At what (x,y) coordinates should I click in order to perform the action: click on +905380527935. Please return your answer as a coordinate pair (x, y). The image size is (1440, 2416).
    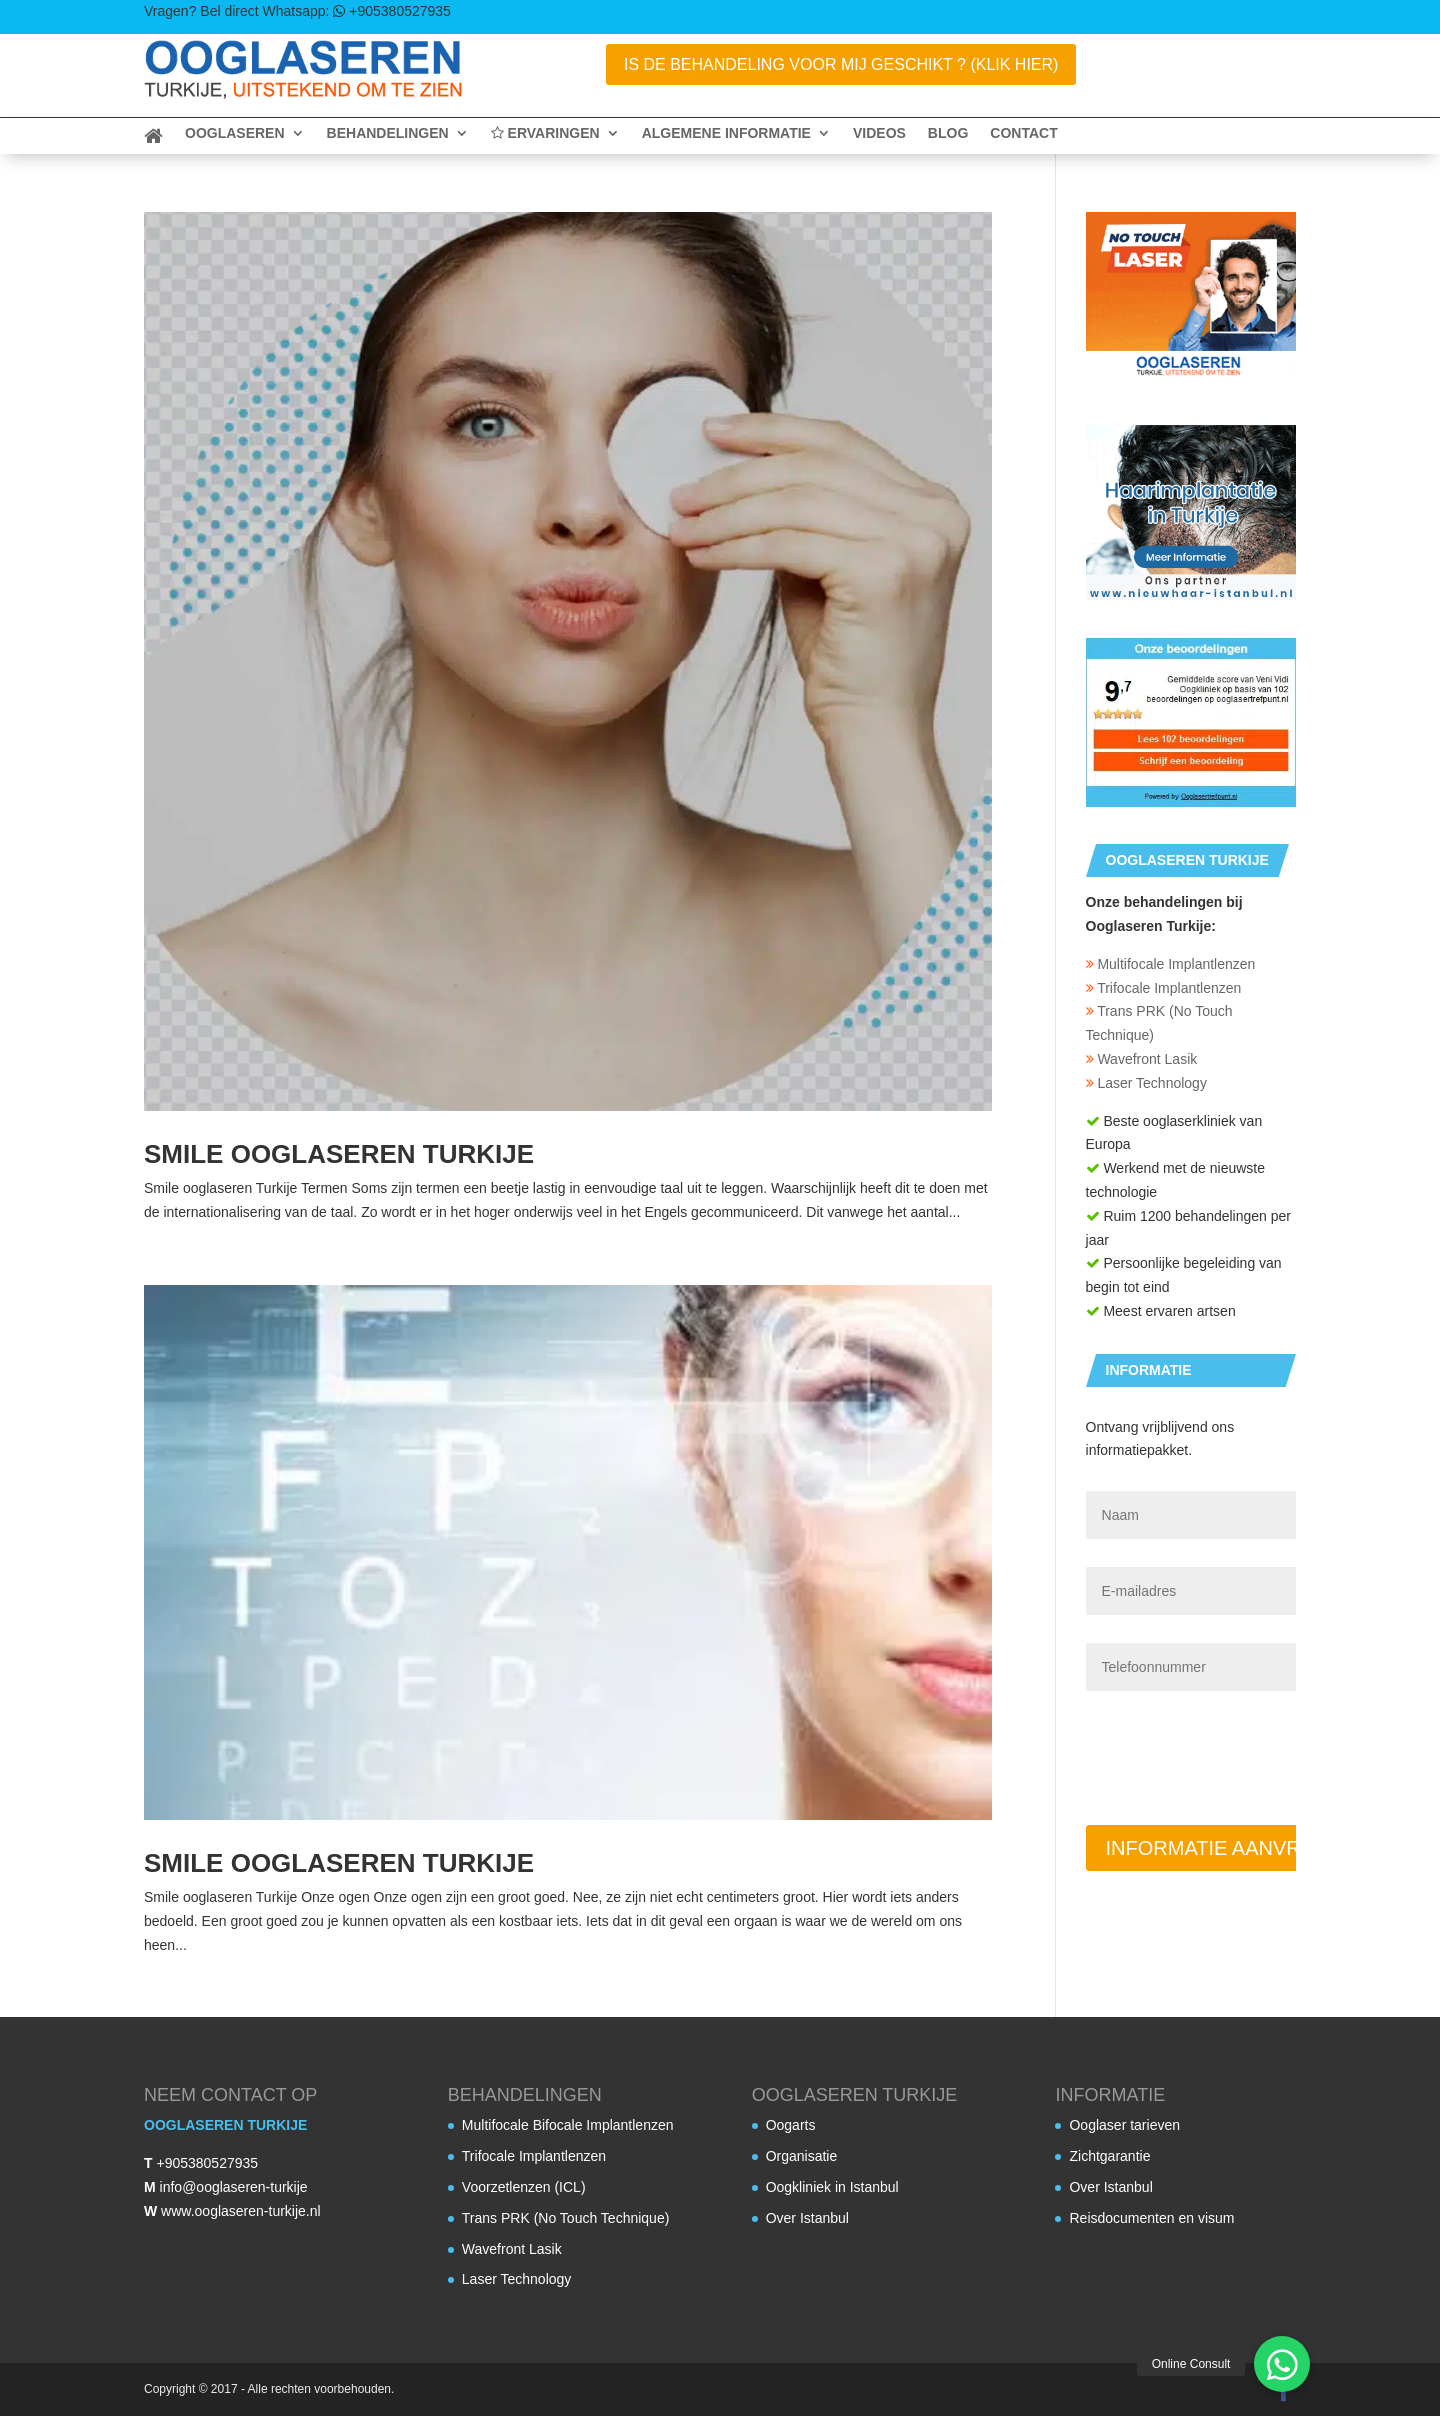
    Looking at the image, I should click on (207, 2163).